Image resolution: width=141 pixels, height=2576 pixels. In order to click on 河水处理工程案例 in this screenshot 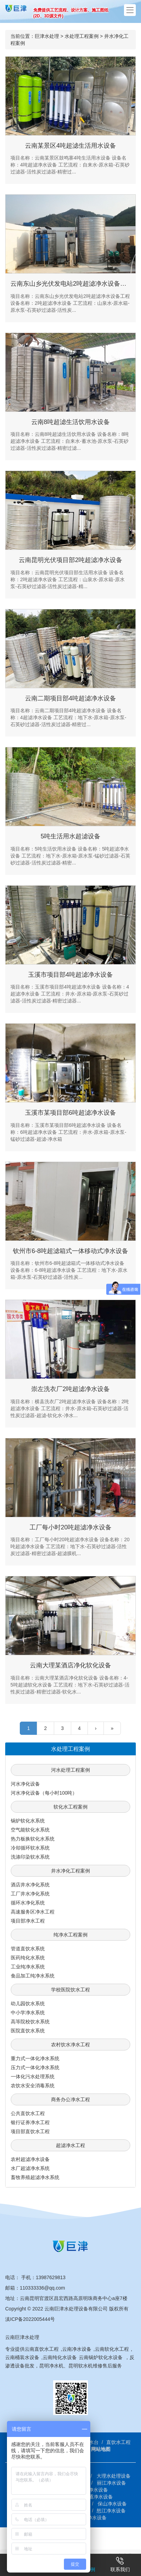, I will do `click(70, 1770)`.